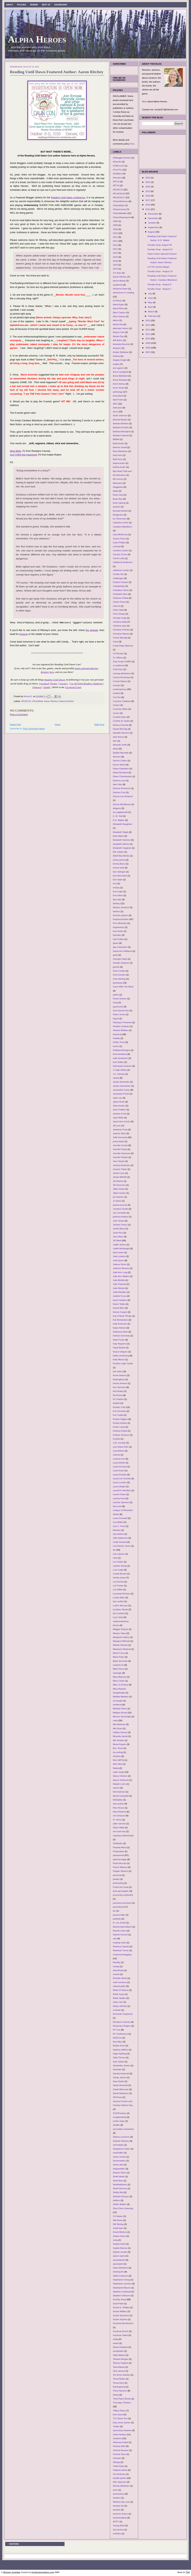 This screenshot has height=2576, width=191. I want to click on #TeamSteampunk, so click(122, 217).